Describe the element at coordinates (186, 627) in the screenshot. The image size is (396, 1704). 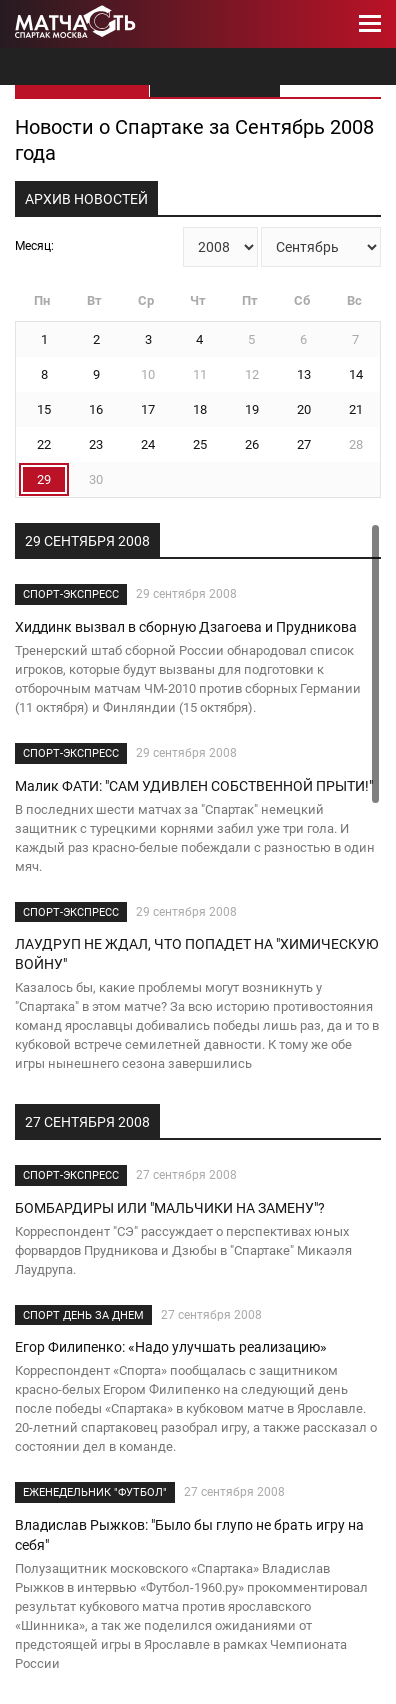
I see `Хиддинк вызвал в сборную Дзагоева и Прудникова` at that location.